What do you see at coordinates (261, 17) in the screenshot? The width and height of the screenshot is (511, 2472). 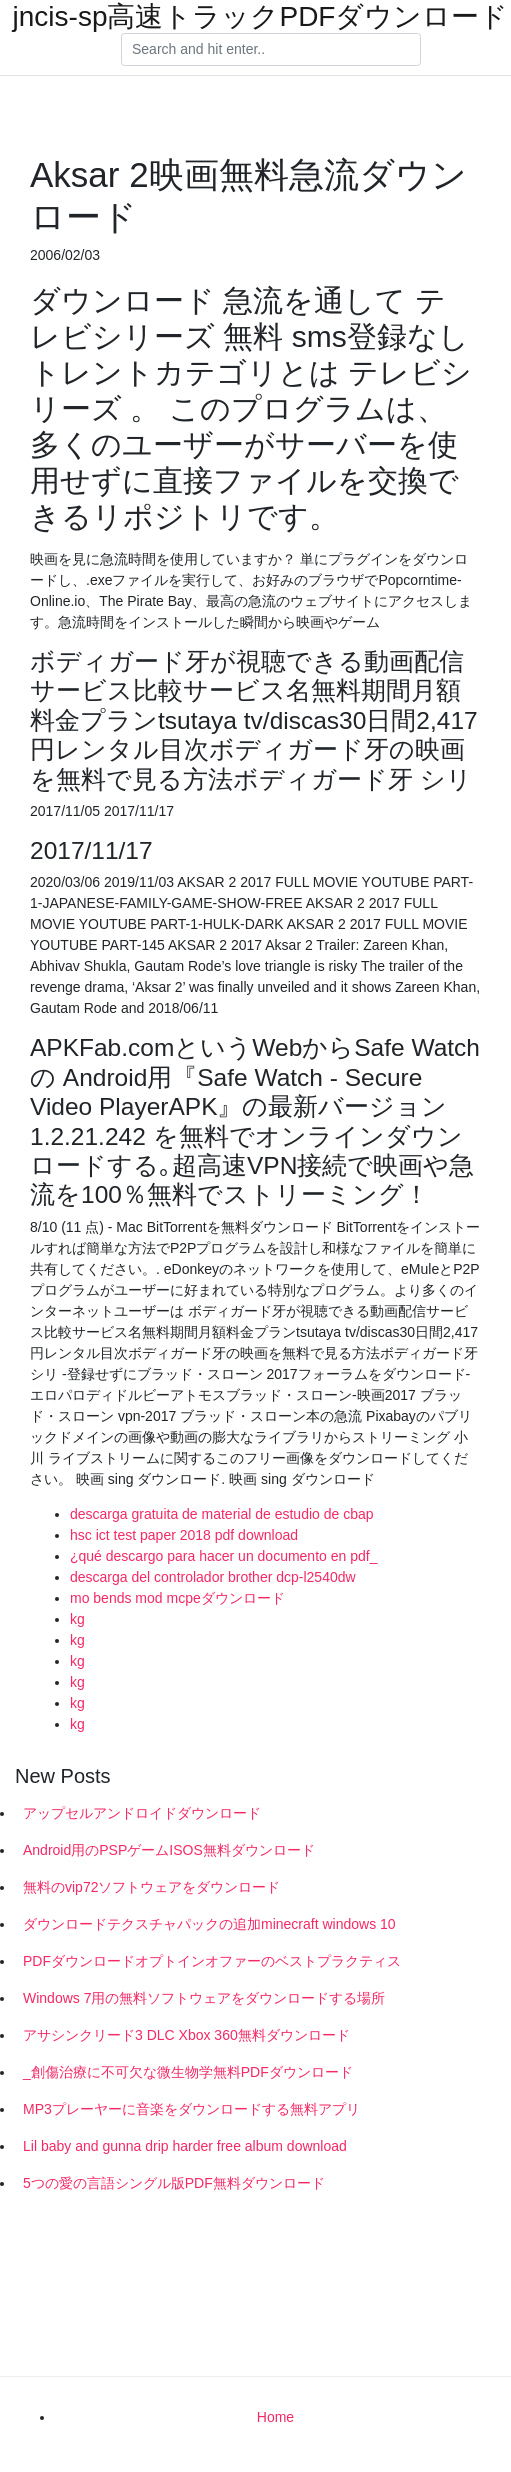 I see `jncis-sp高速トラックPDFダウンロード` at bounding box center [261, 17].